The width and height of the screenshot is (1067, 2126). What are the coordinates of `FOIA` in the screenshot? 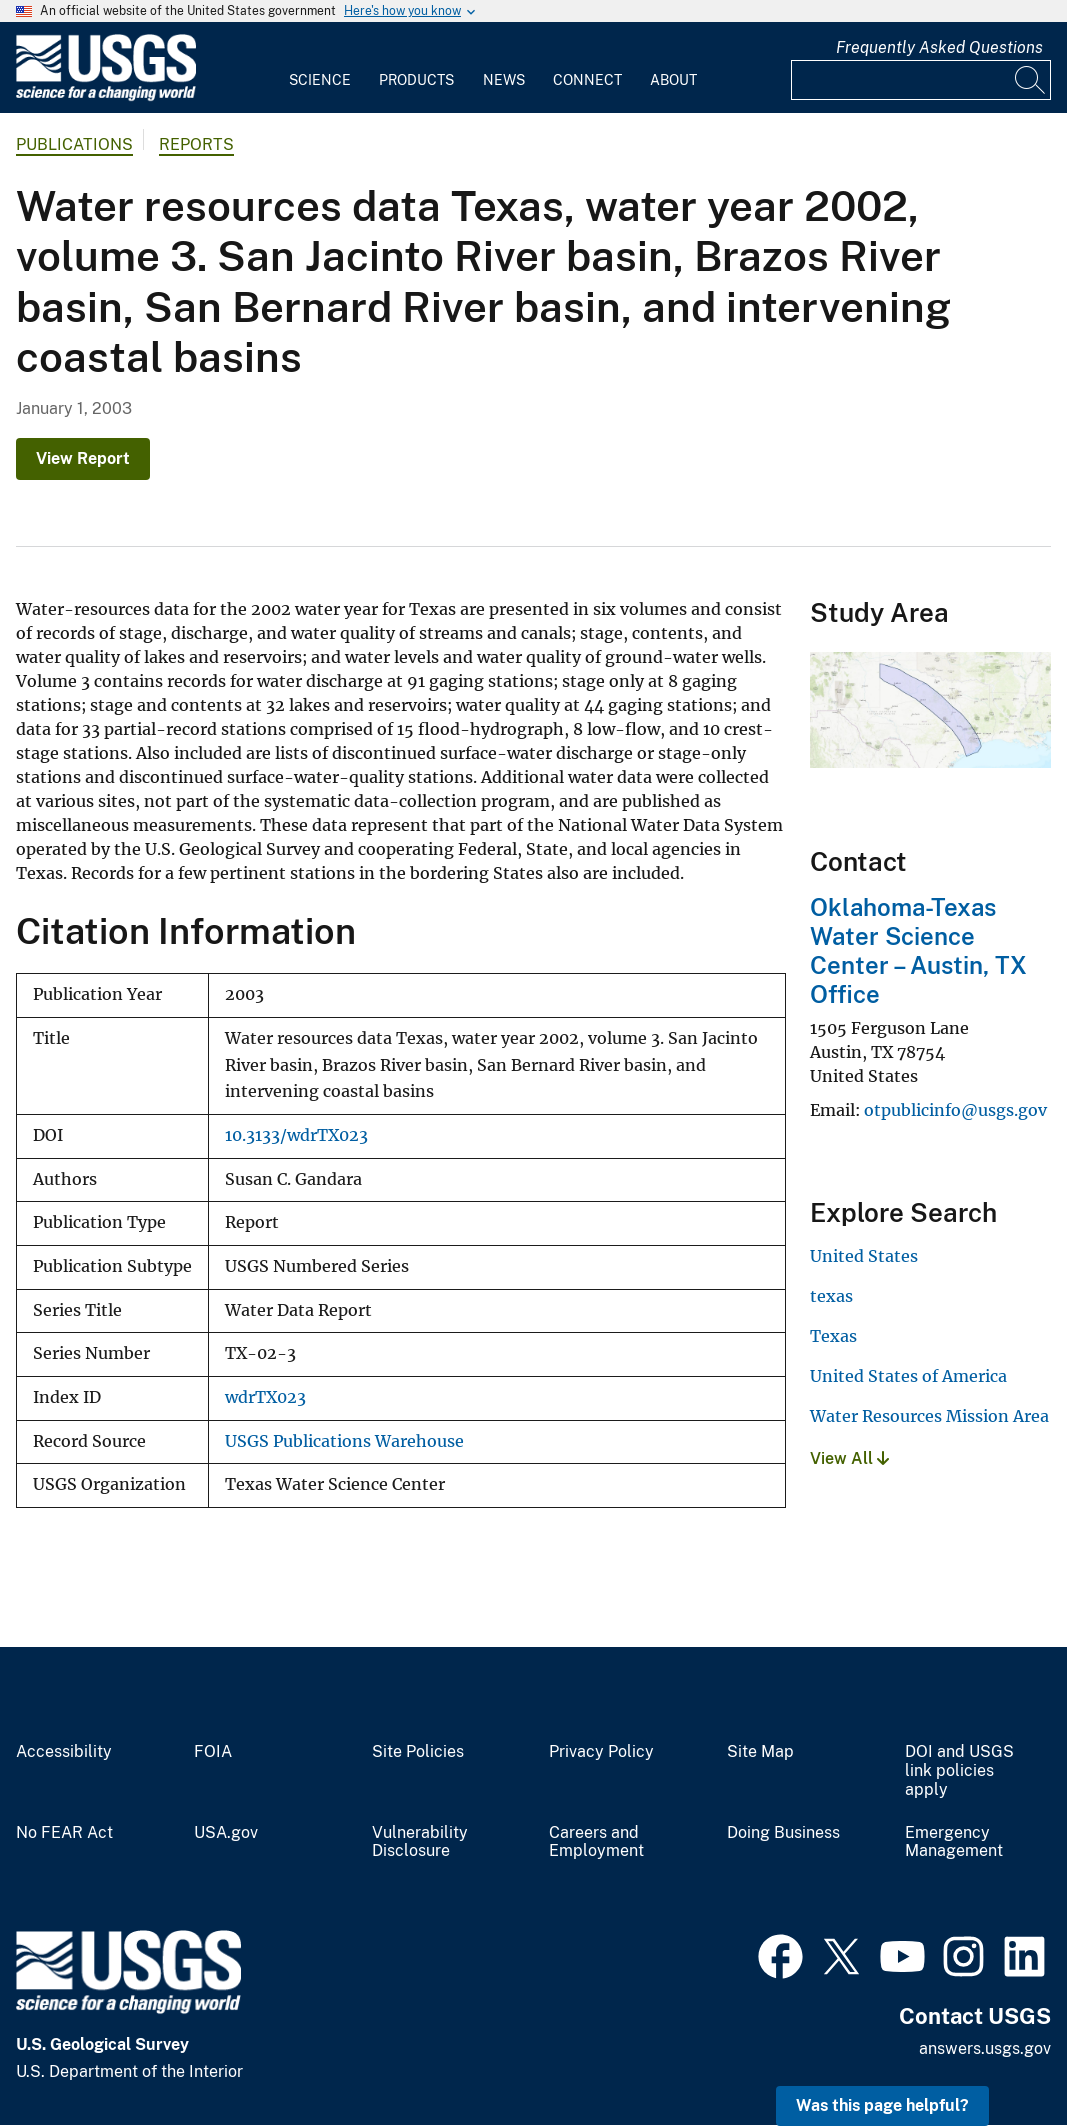 It's located at (213, 1752).